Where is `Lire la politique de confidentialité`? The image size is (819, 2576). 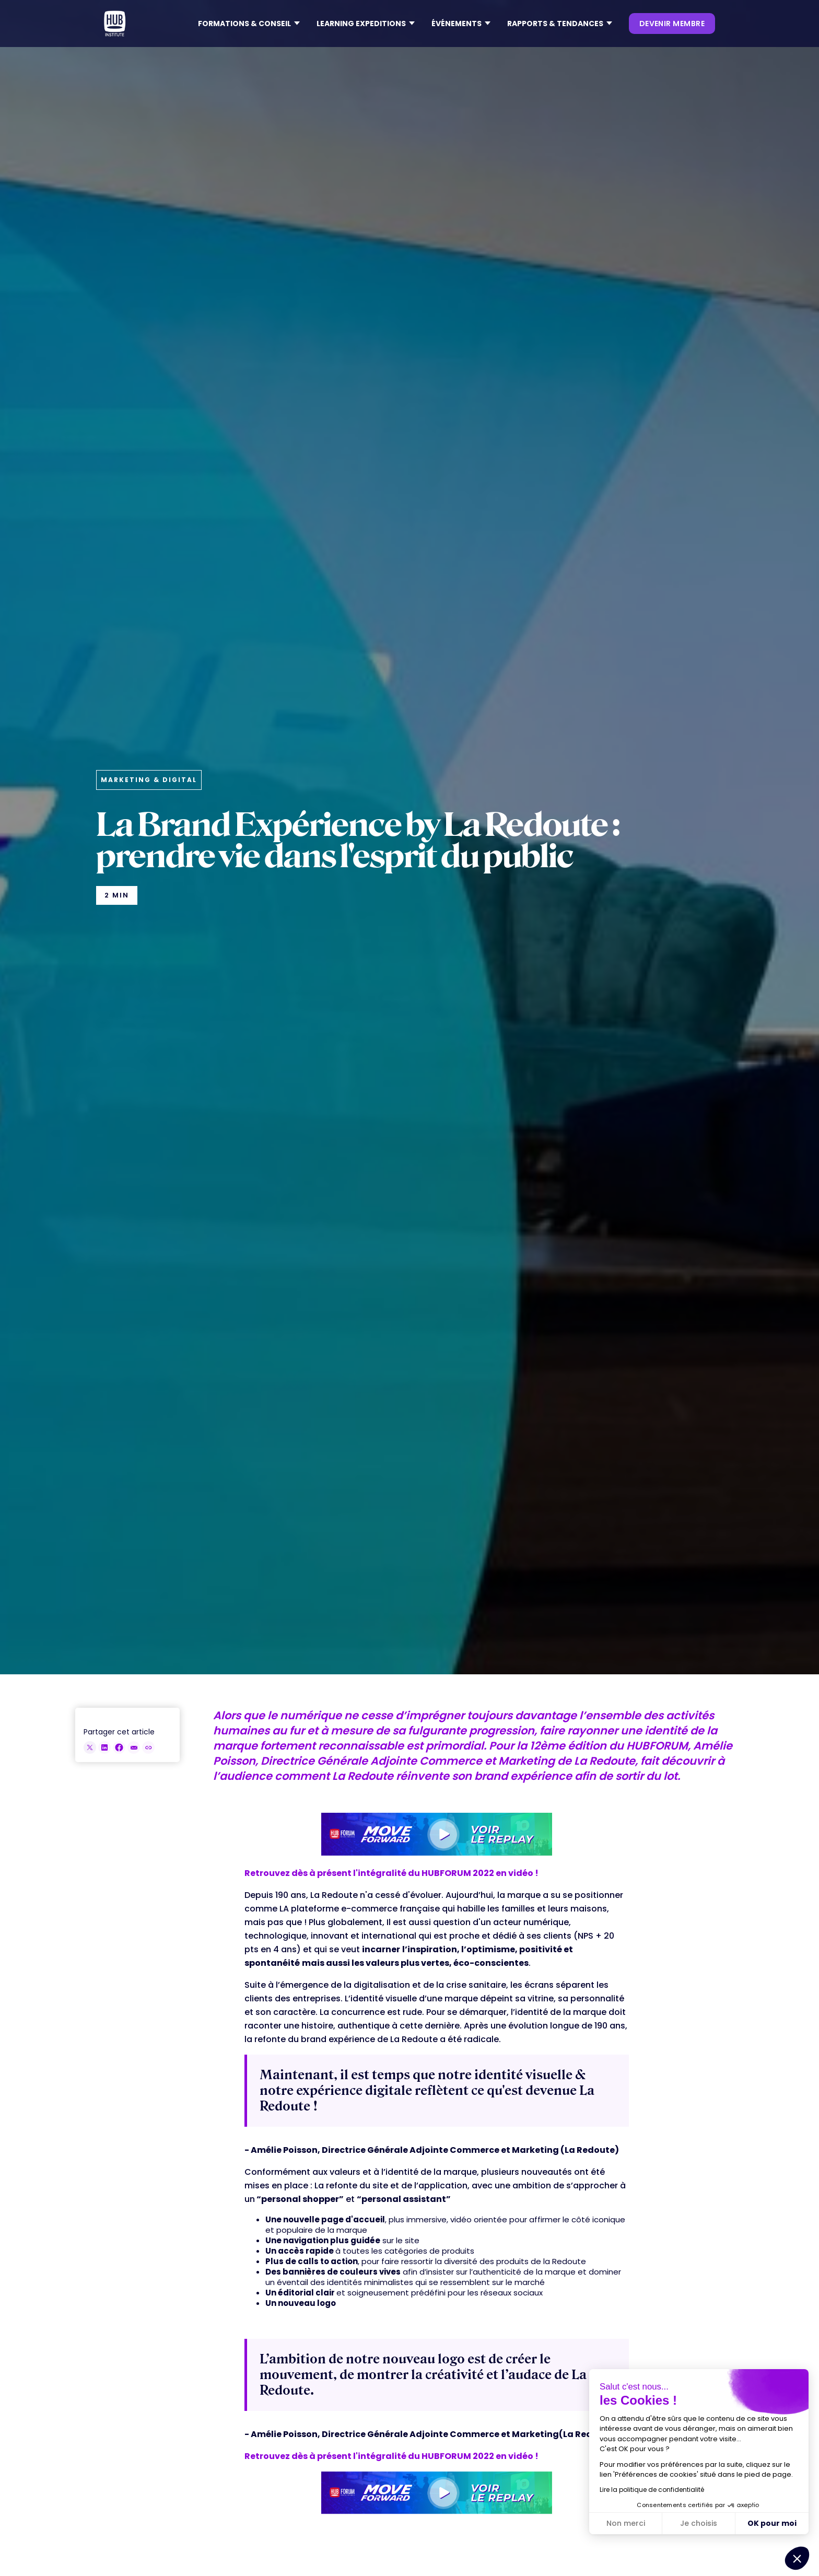
Lire la politique de confidentialité is located at coordinates (652, 2489).